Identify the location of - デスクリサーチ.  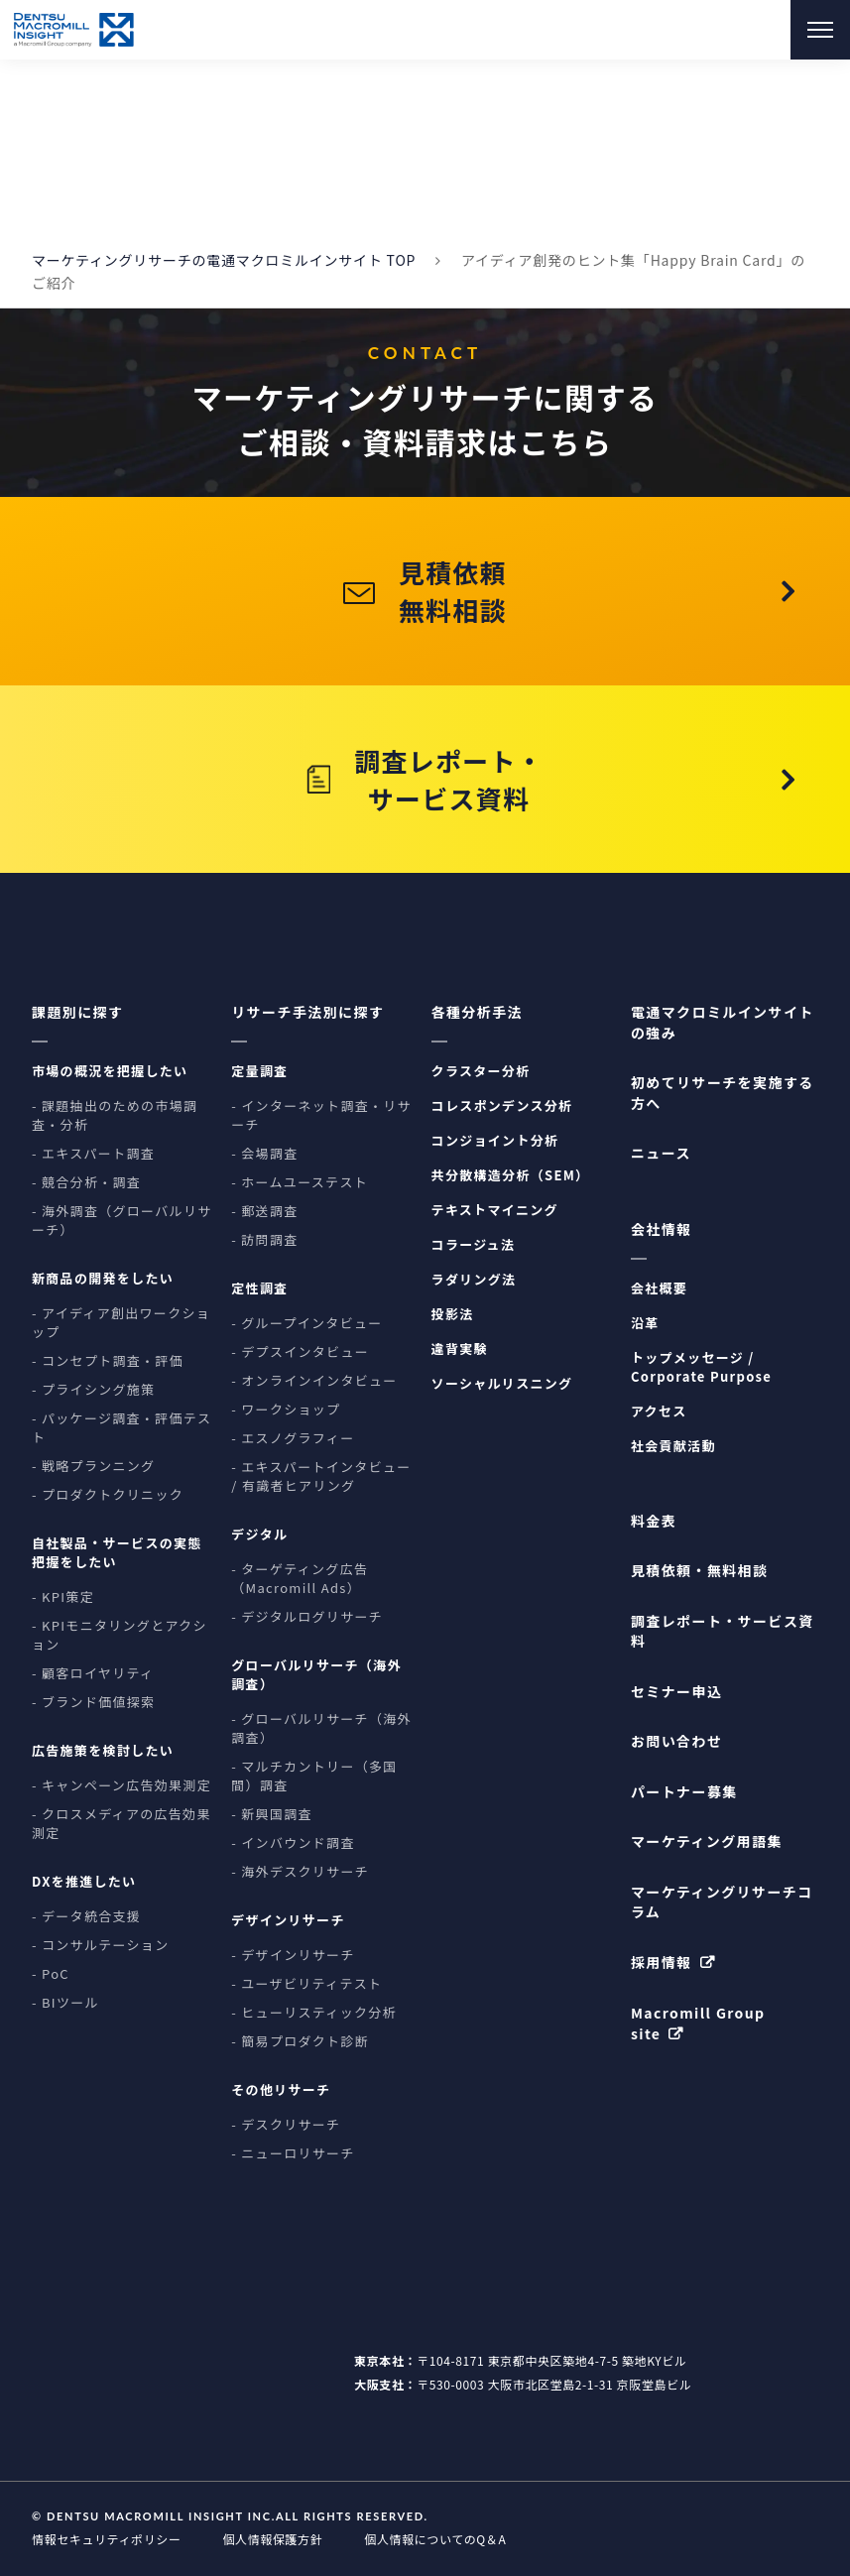
(285, 2125).